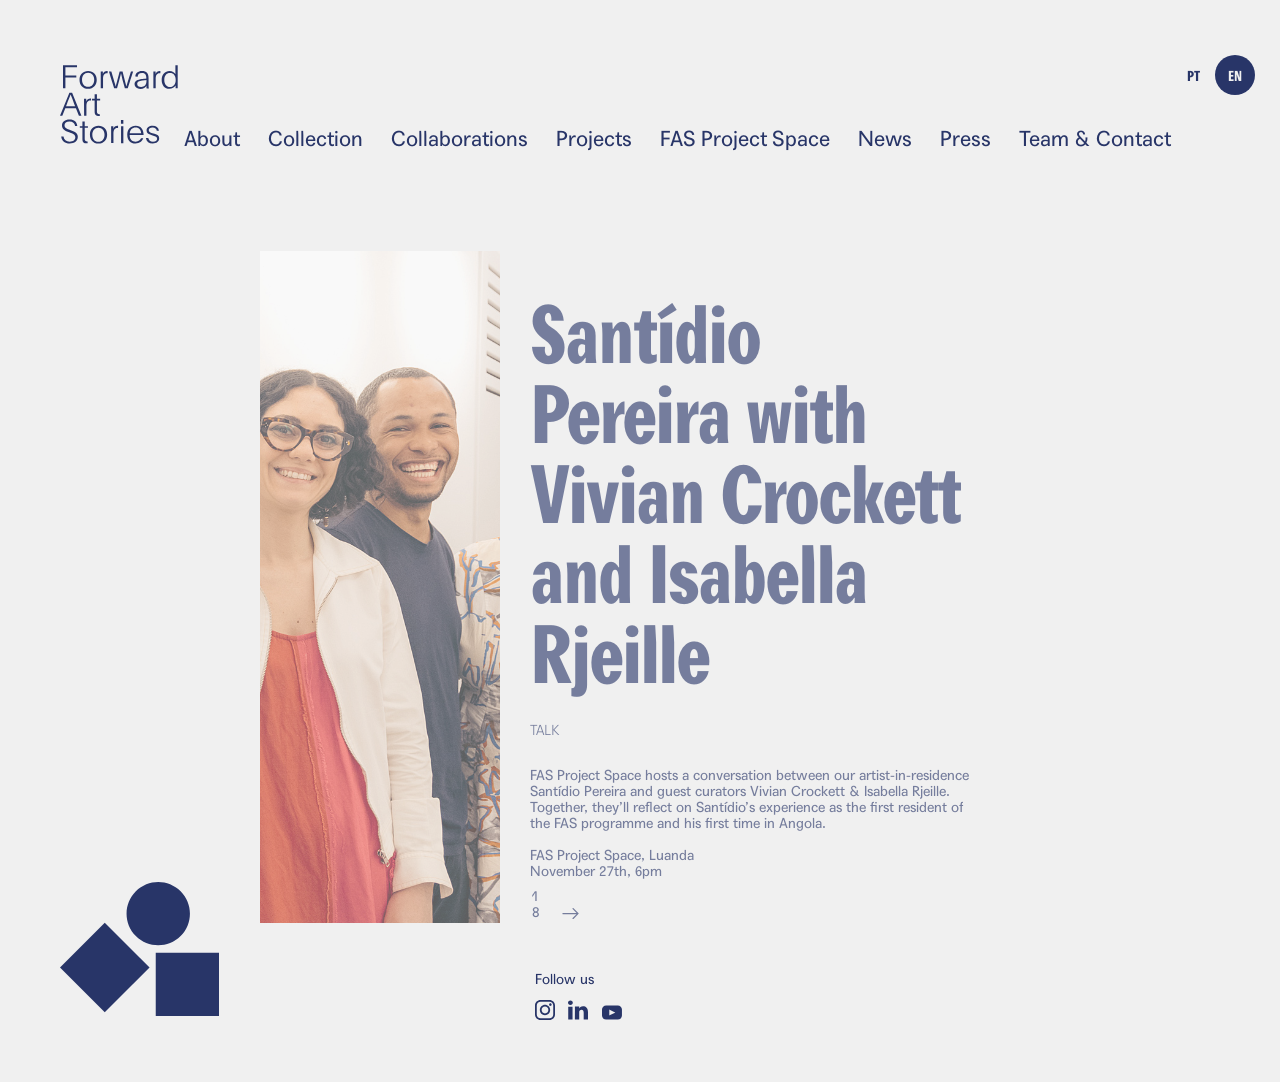 This screenshot has height=1082, width=1280. Describe the element at coordinates (1235, 75) in the screenshot. I see `EN` at that location.